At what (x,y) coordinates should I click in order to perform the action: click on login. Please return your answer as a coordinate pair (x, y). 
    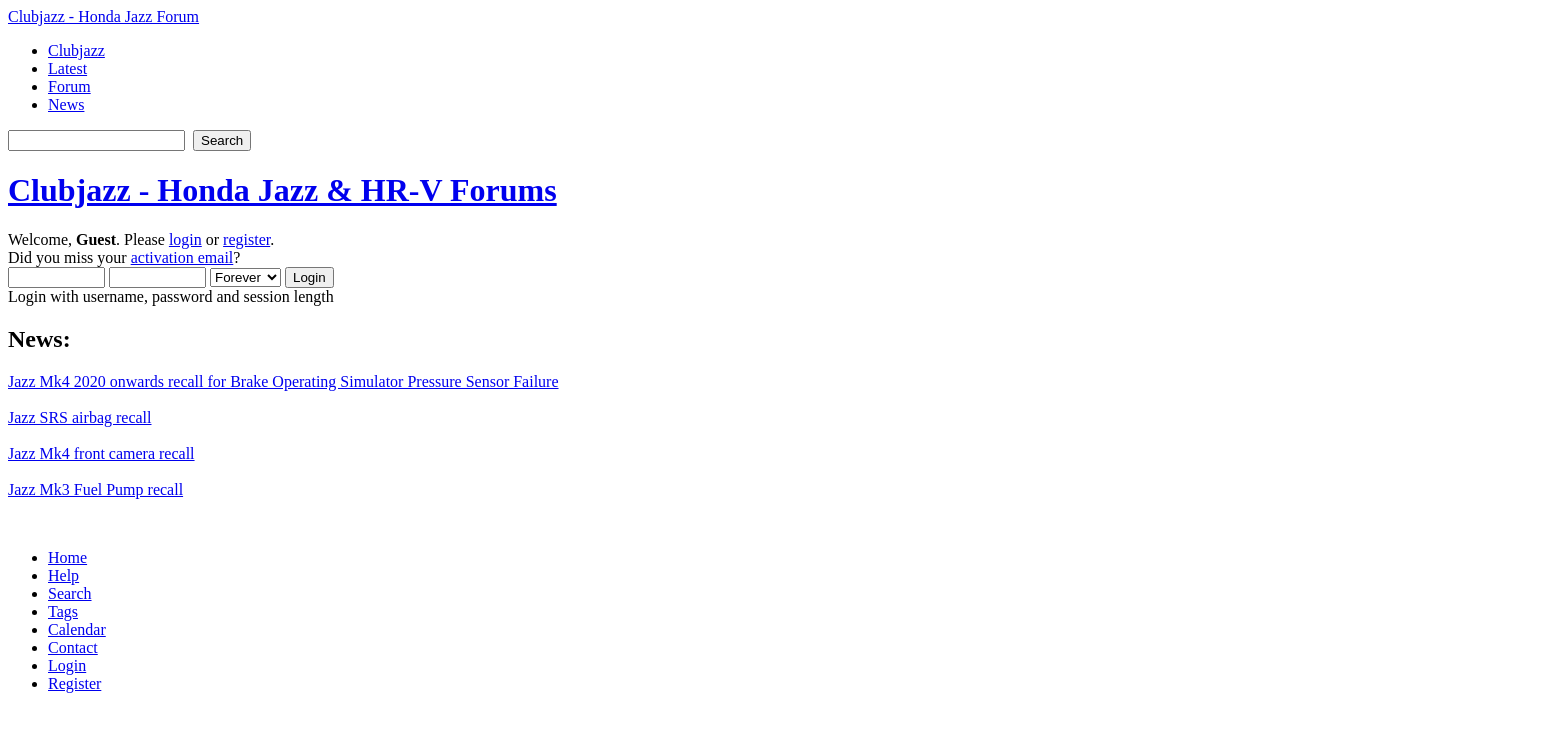
    Looking at the image, I should click on (185, 239).